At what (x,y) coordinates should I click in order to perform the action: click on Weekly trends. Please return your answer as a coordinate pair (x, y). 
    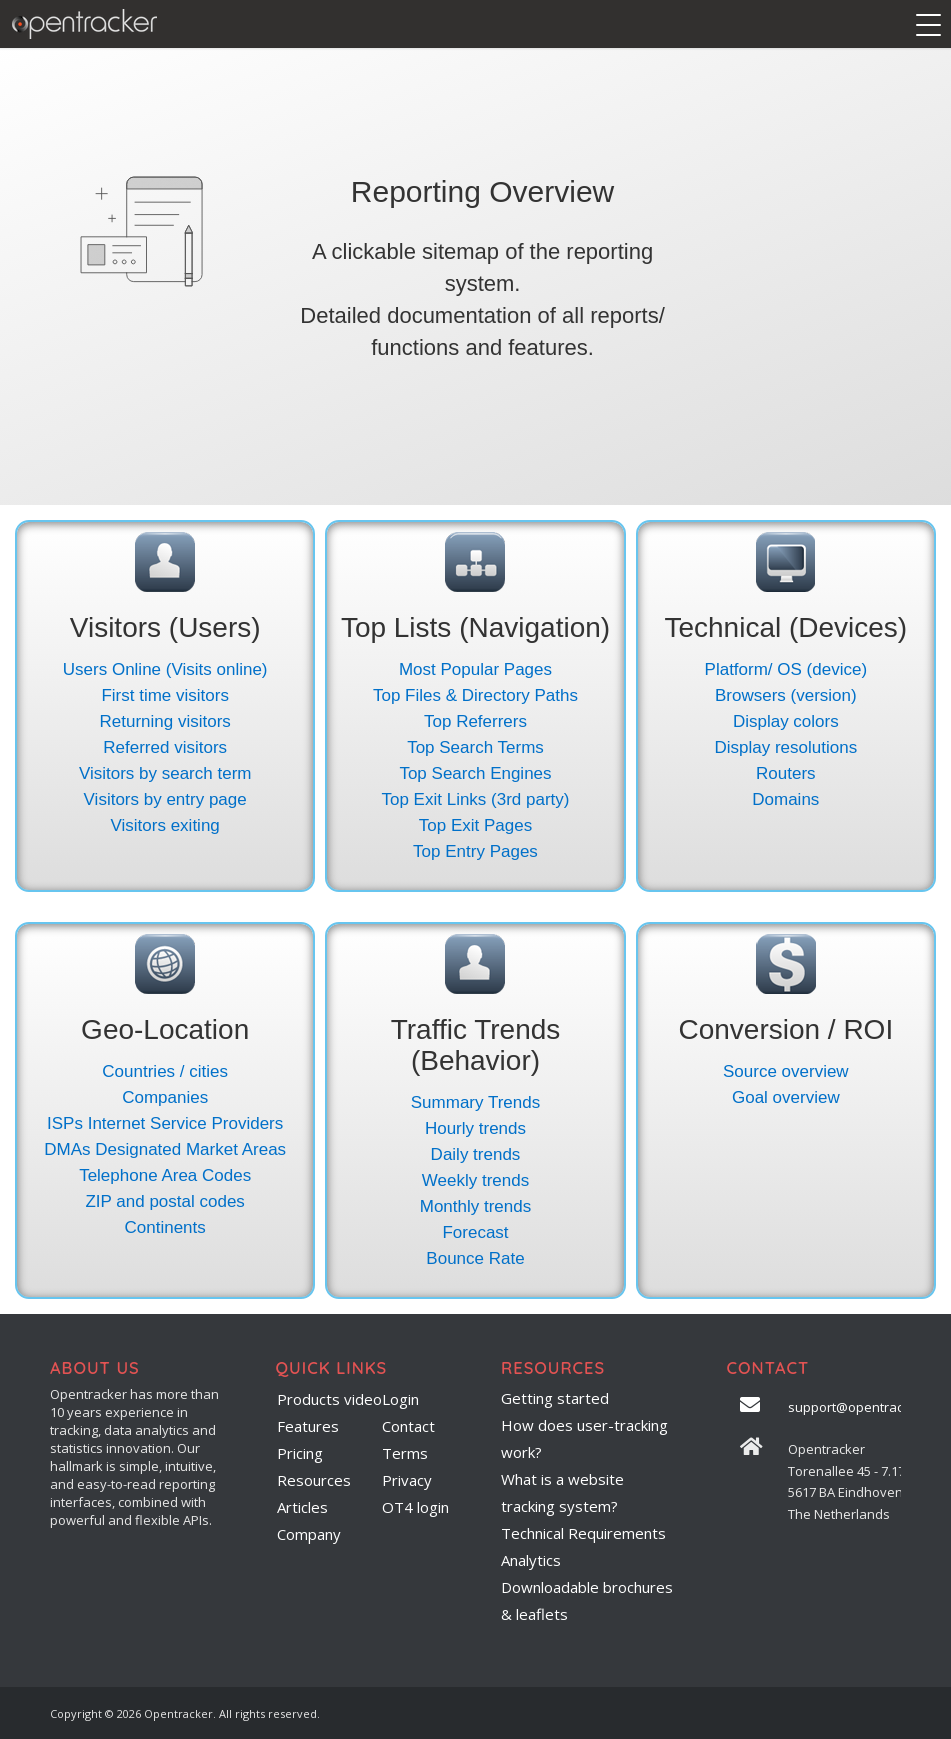
    Looking at the image, I should click on (475, 1180).